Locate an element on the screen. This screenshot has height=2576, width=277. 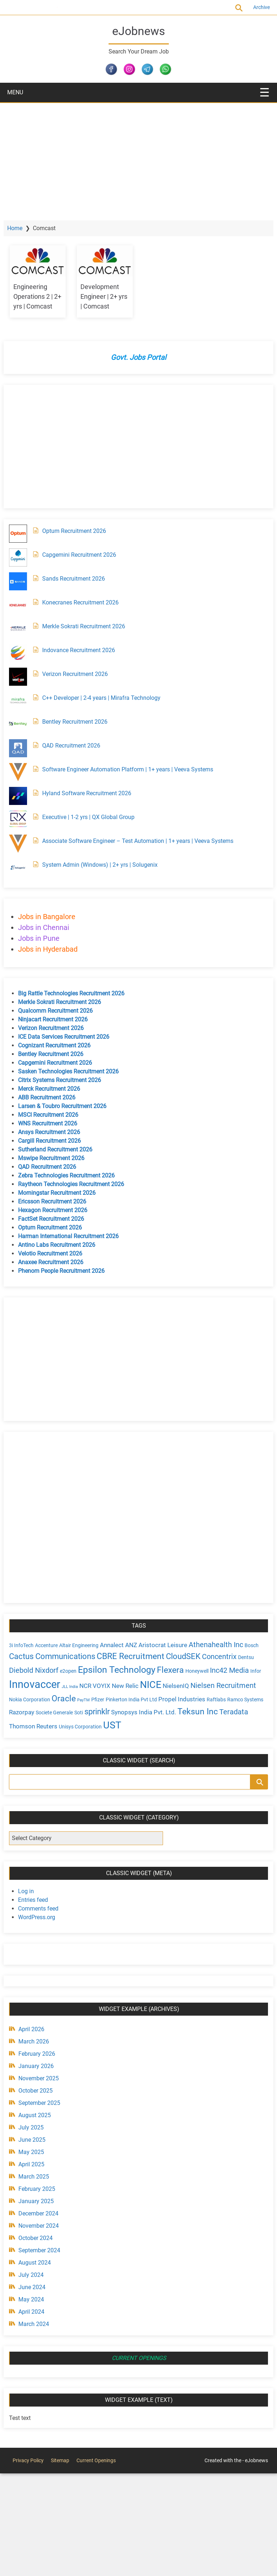
April 2024 is located at coordinates (37, 2310).